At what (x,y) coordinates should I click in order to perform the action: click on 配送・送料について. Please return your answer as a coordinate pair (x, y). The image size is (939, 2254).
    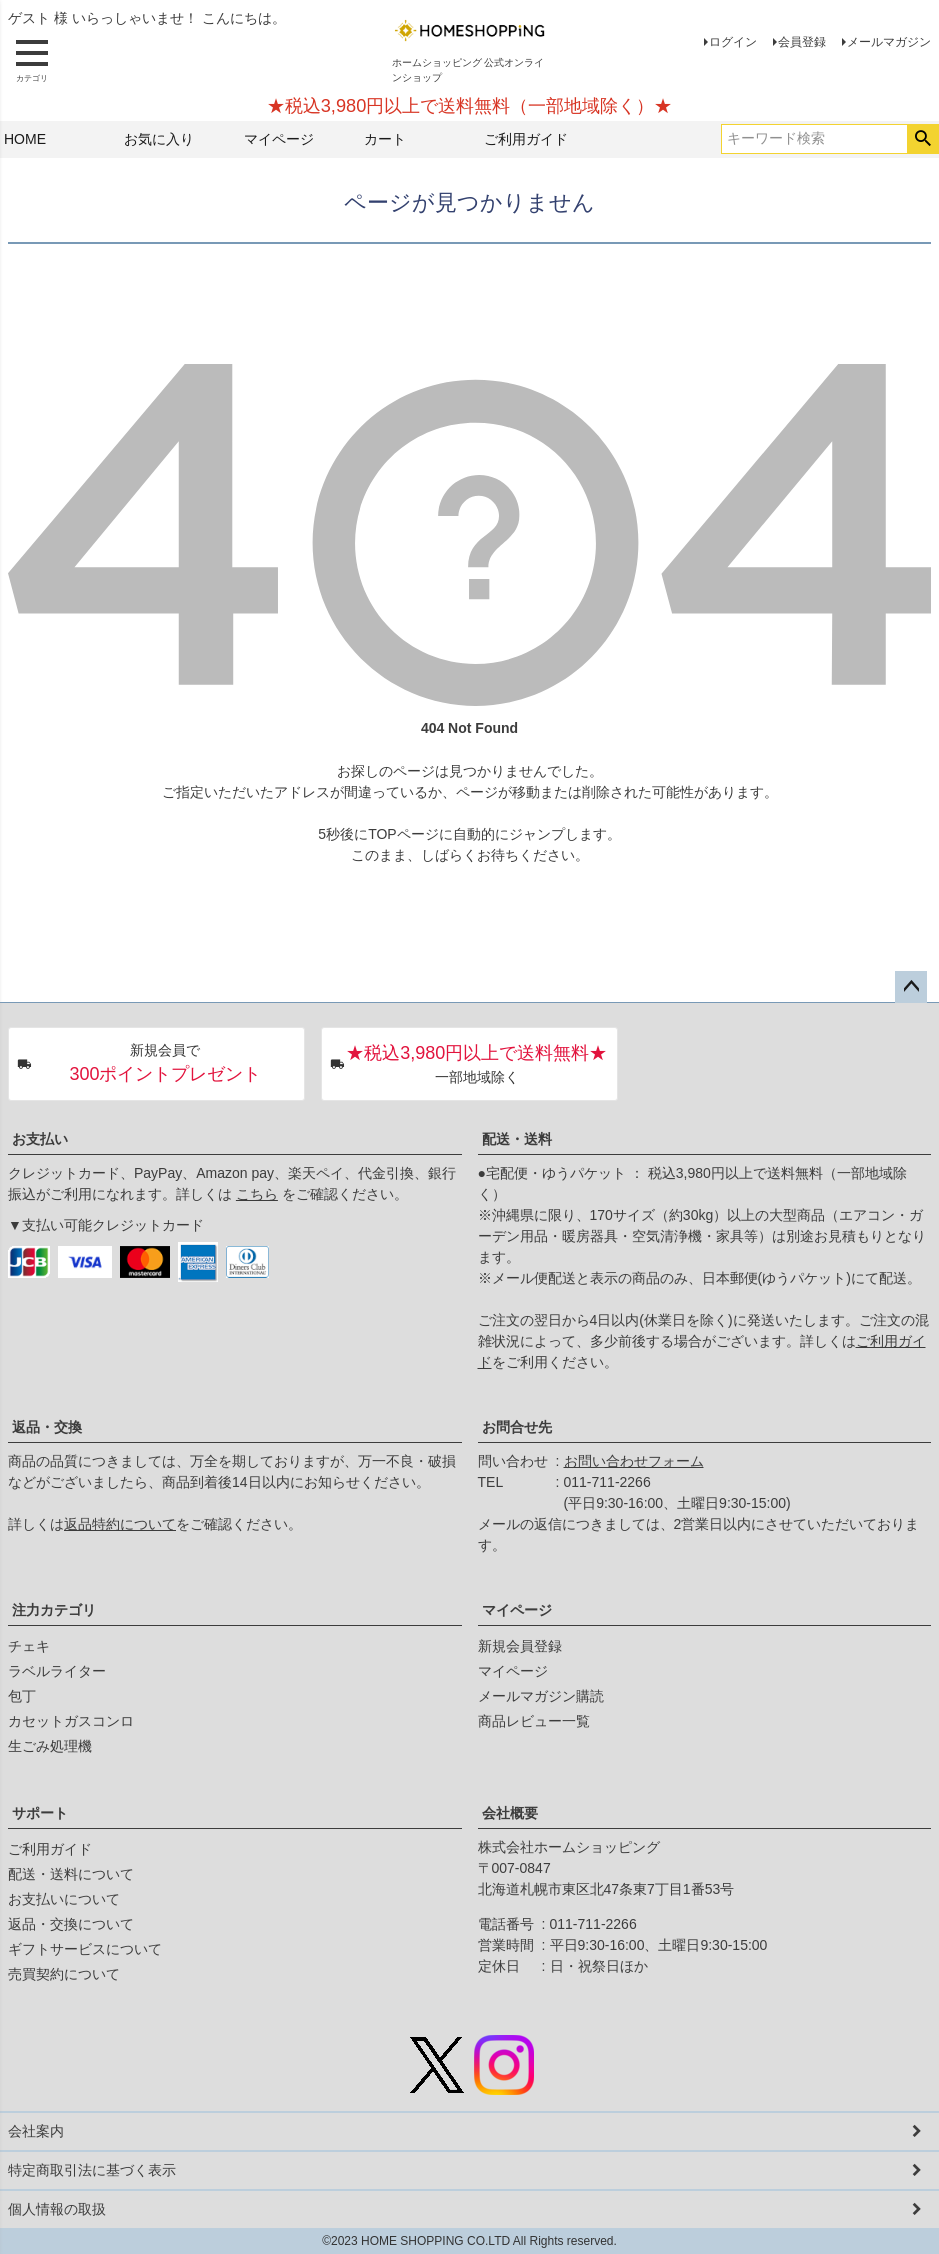
    Looking at the image, I should click on (71, 1874).